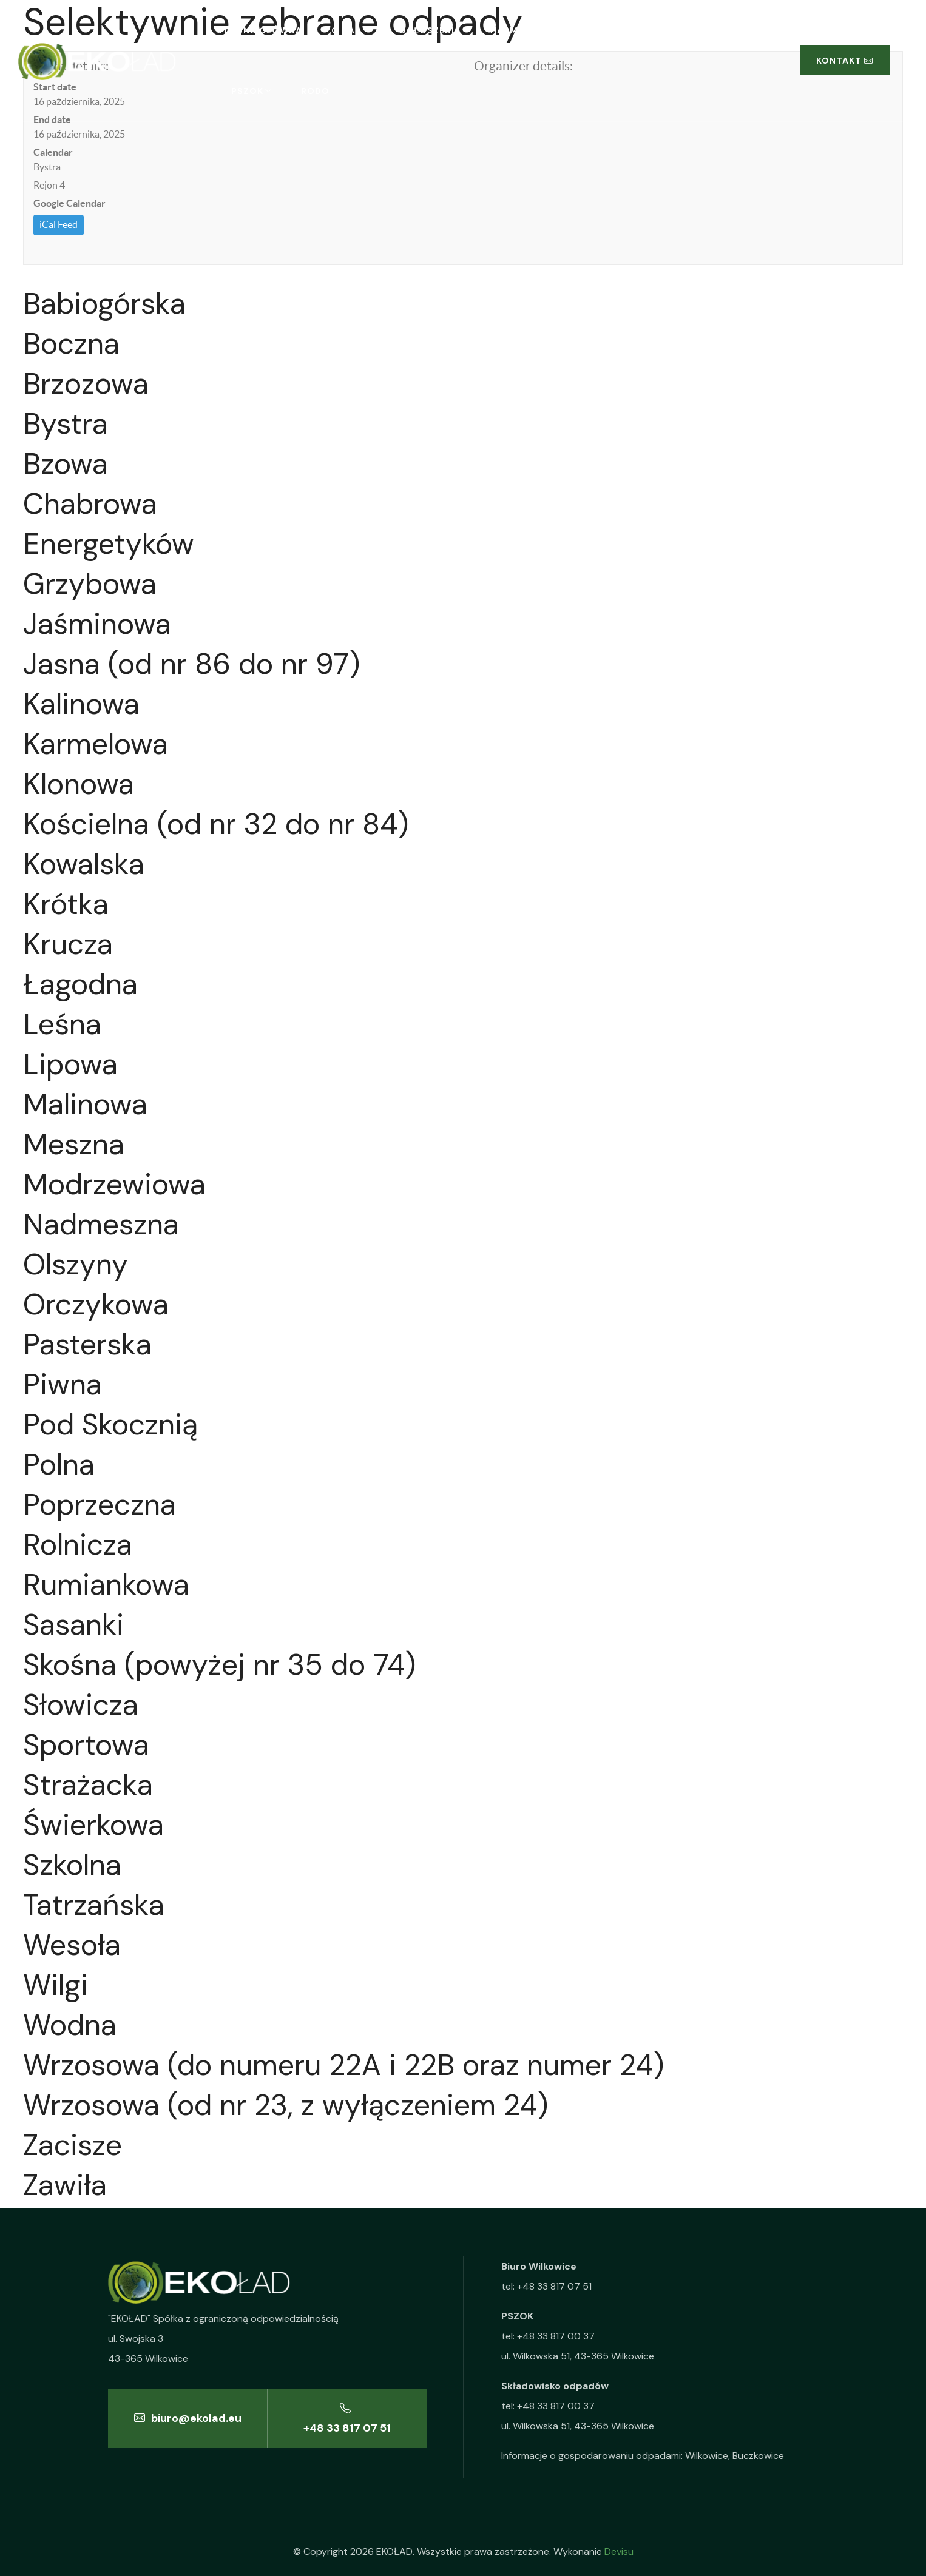 This screenshot has width=926, height=2576. Describe the element at coordinates (69, 203) in the screenshot. I see `Google Calendar` at that location.